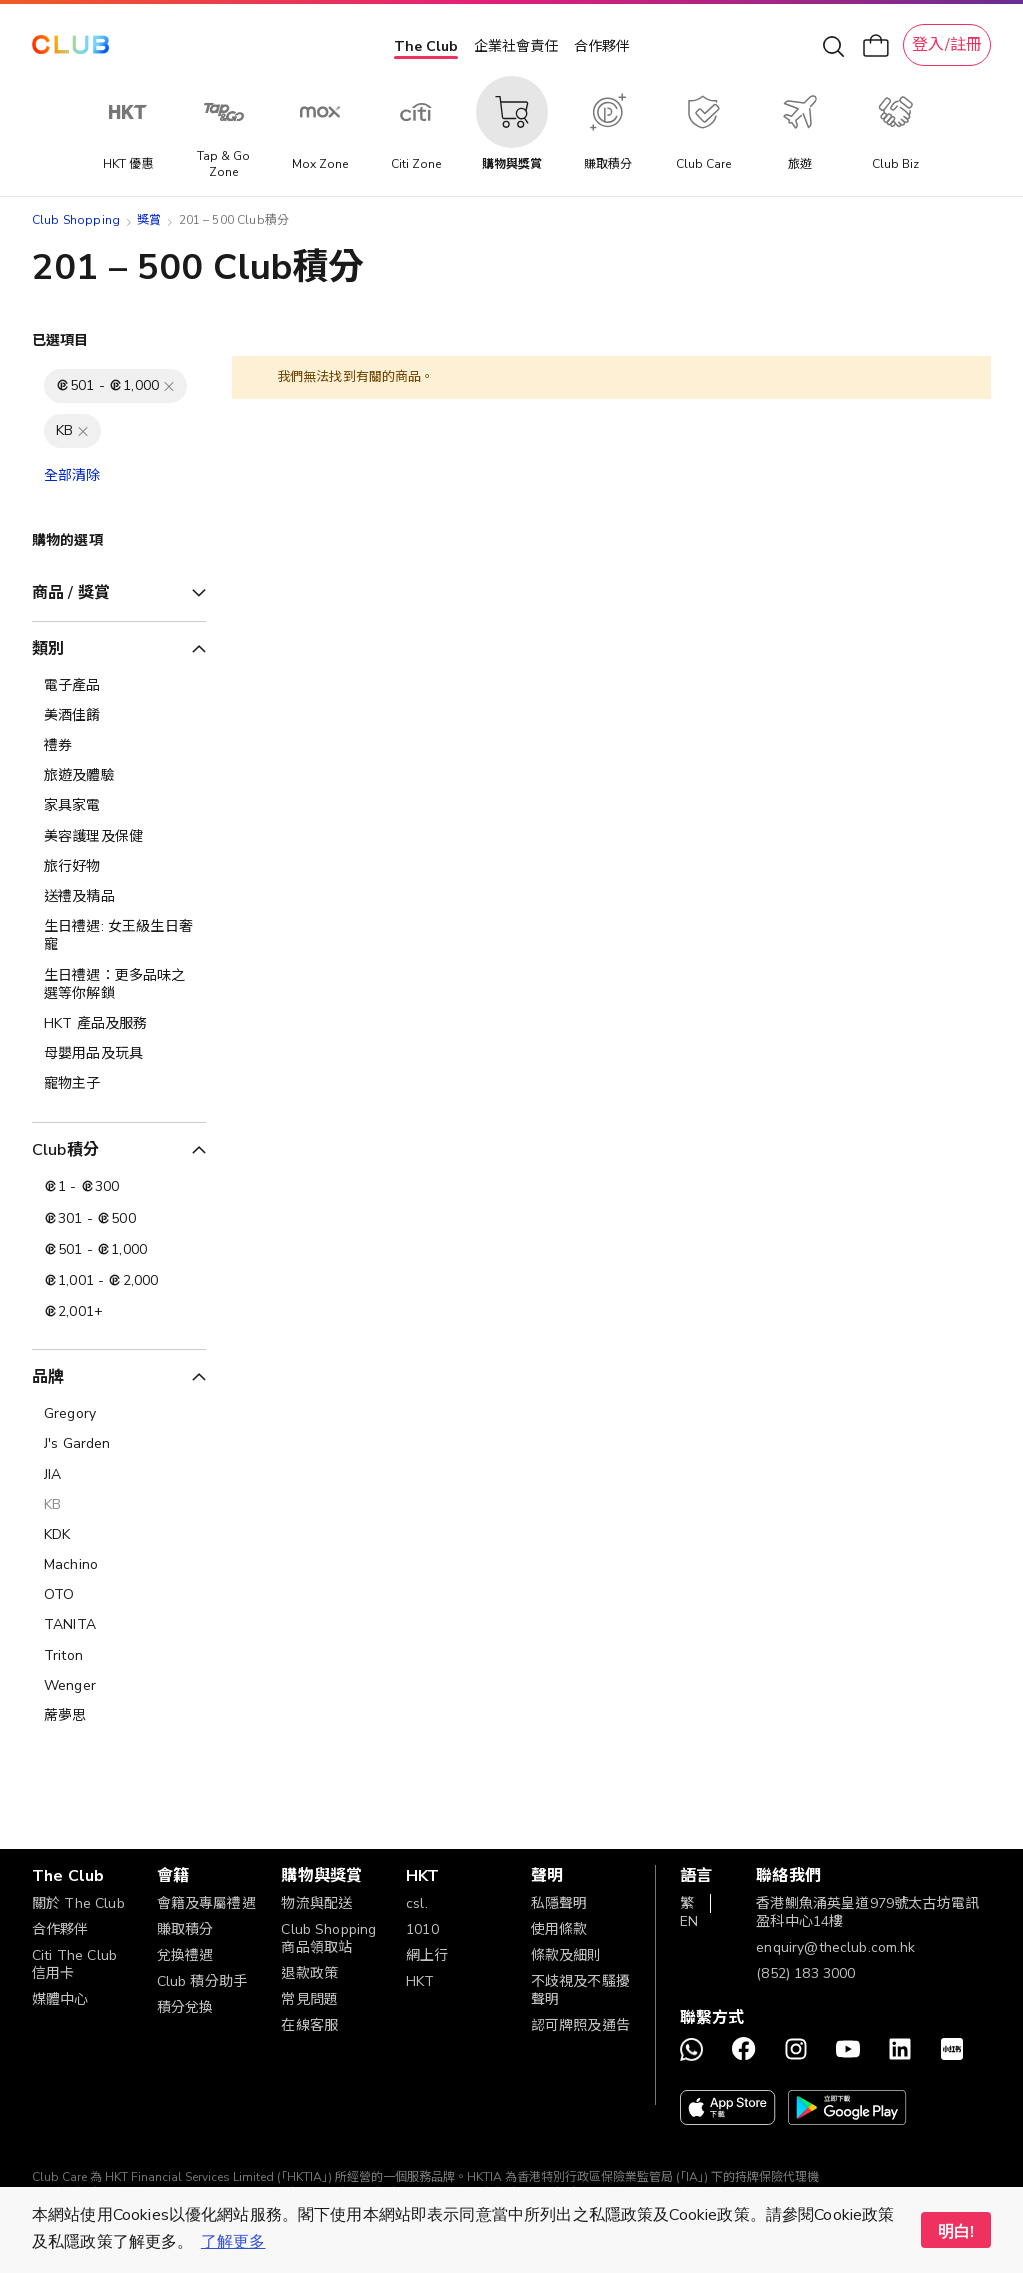 Image resolution: width=1023 pixels, height=2273 pixels. I want to click on csl., so click(417, 1903).